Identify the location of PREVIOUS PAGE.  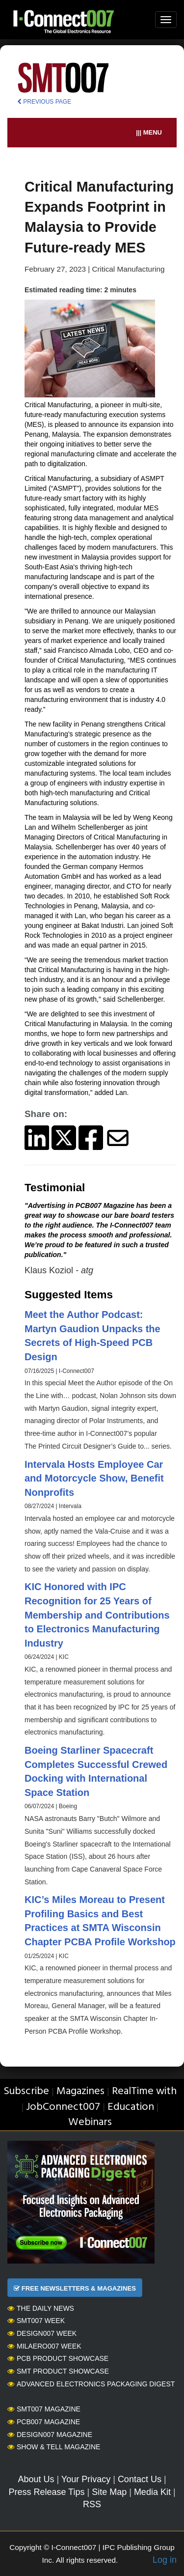
(44, 101).